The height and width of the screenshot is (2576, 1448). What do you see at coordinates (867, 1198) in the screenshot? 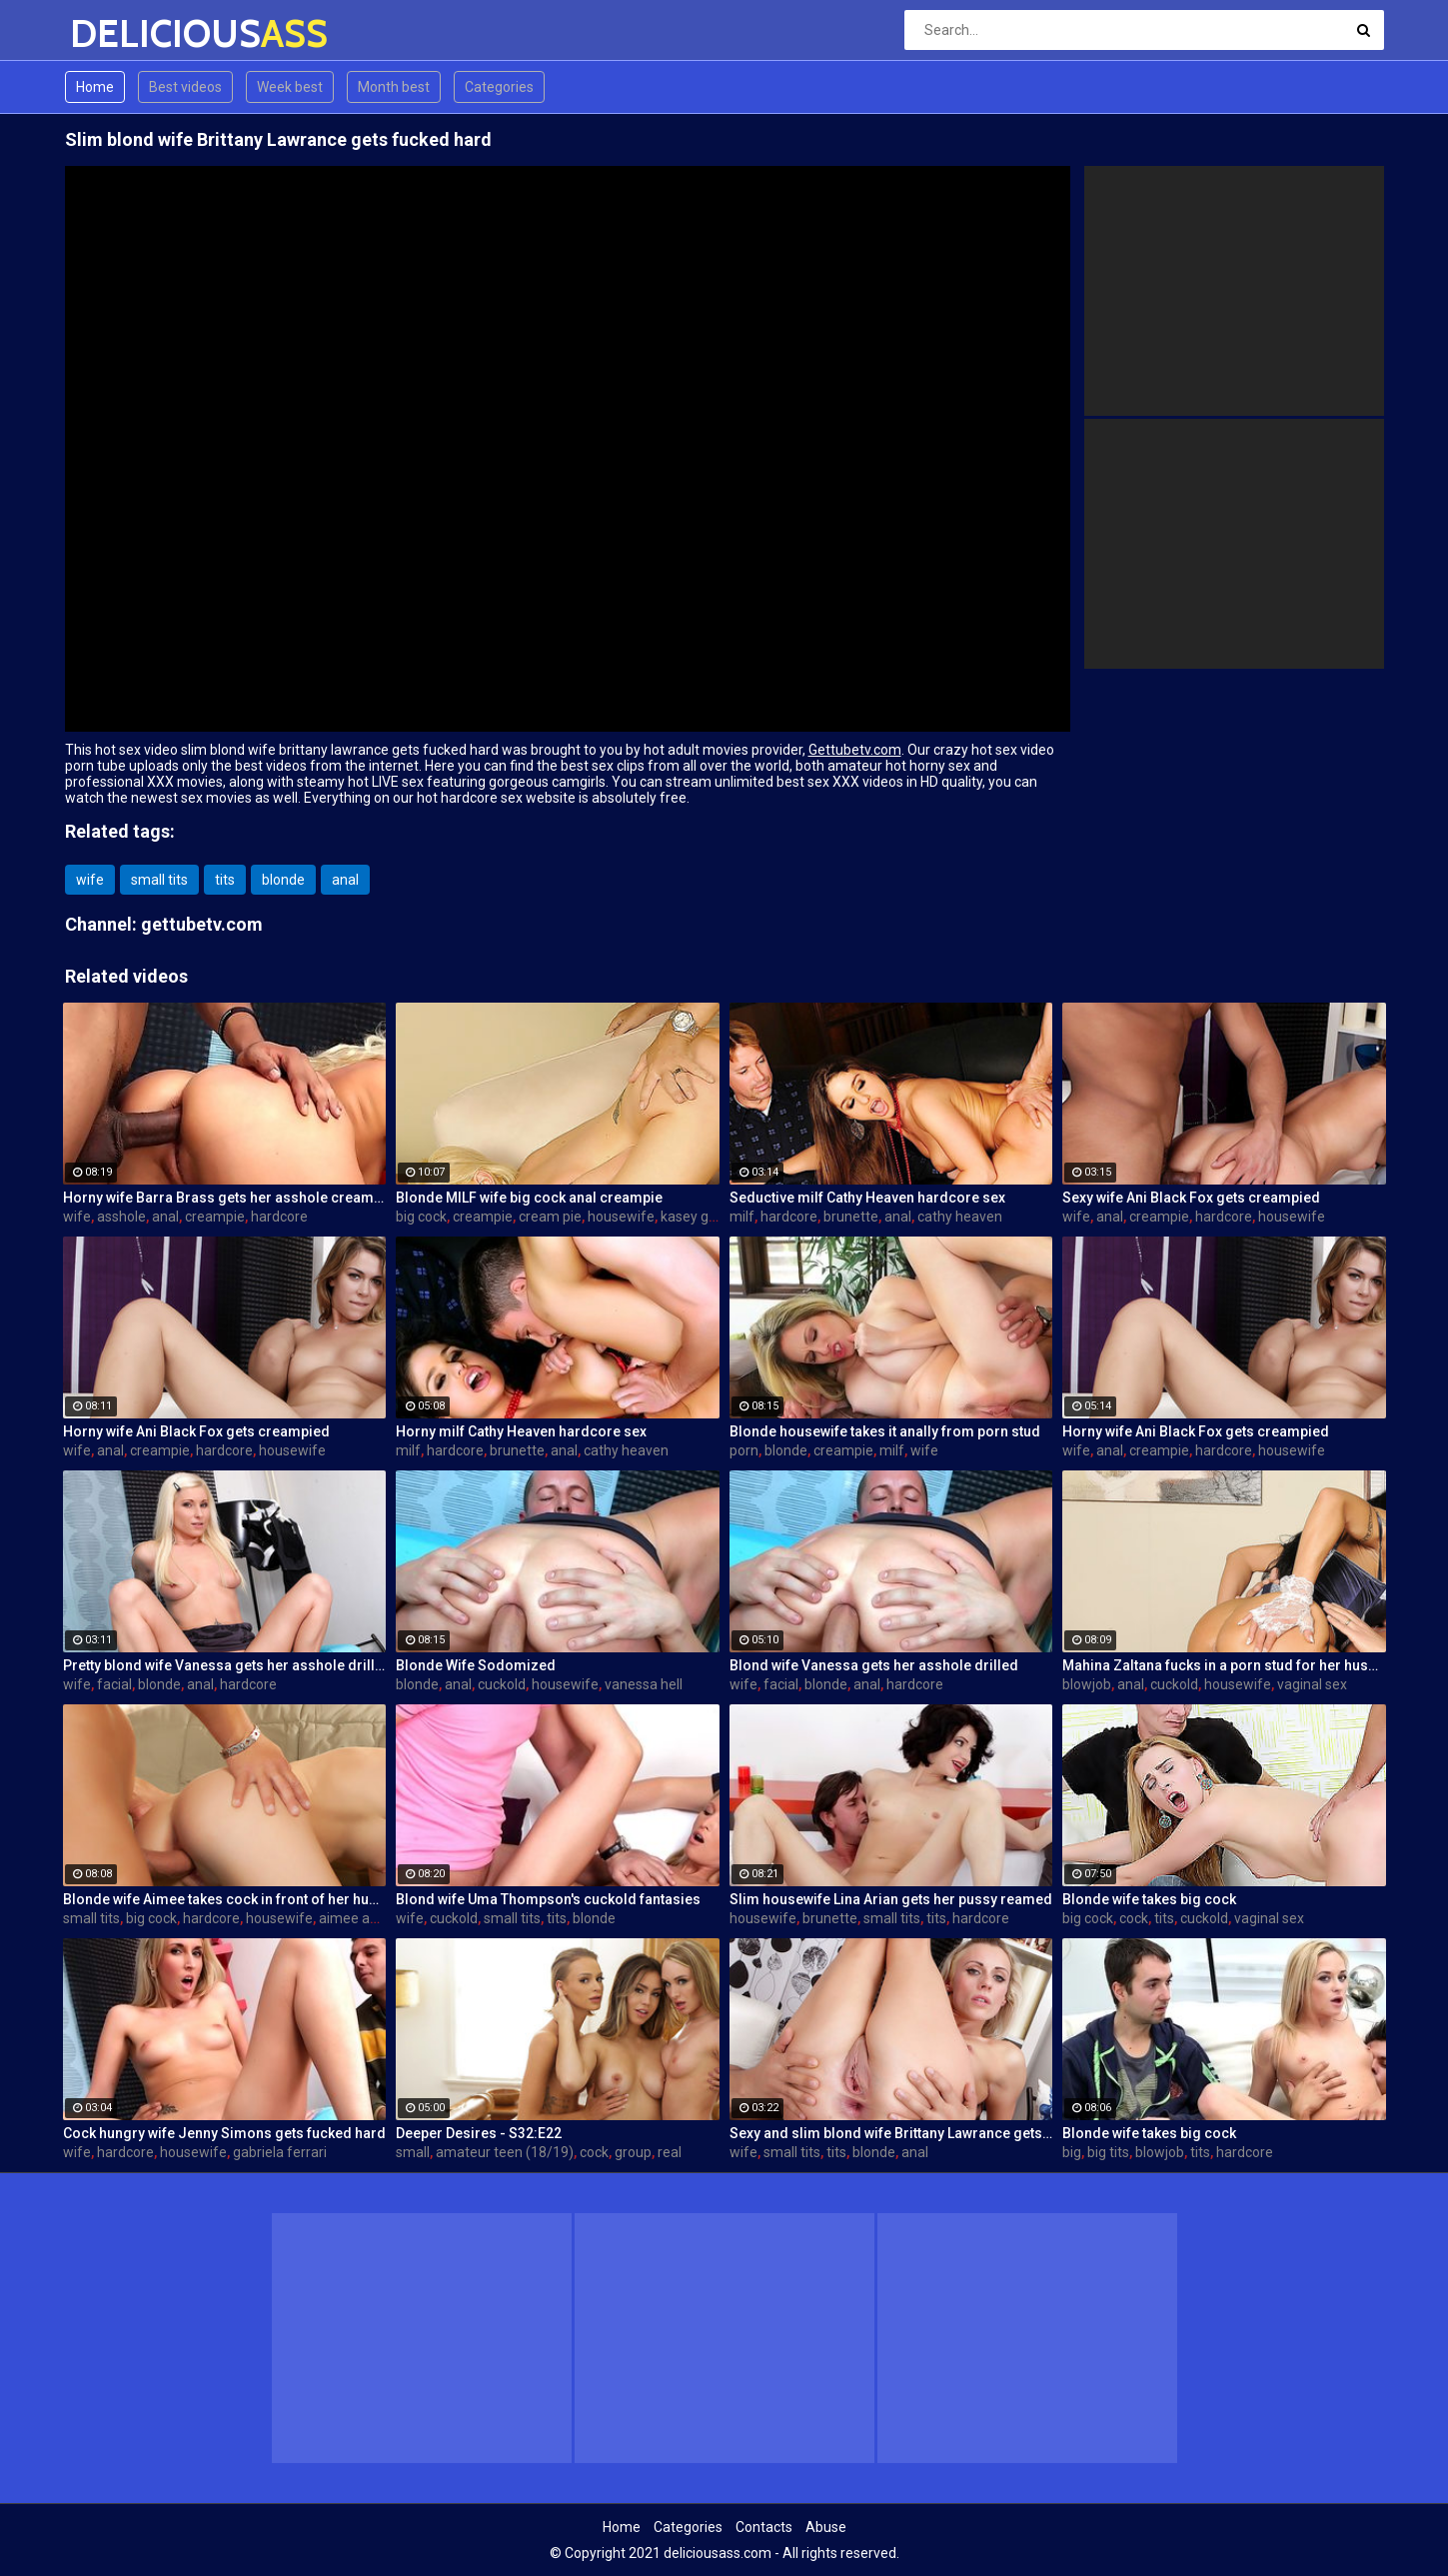
I see `Seductive milf Cathy Heaven hardcore sex` at bounding box center [867, 1198].